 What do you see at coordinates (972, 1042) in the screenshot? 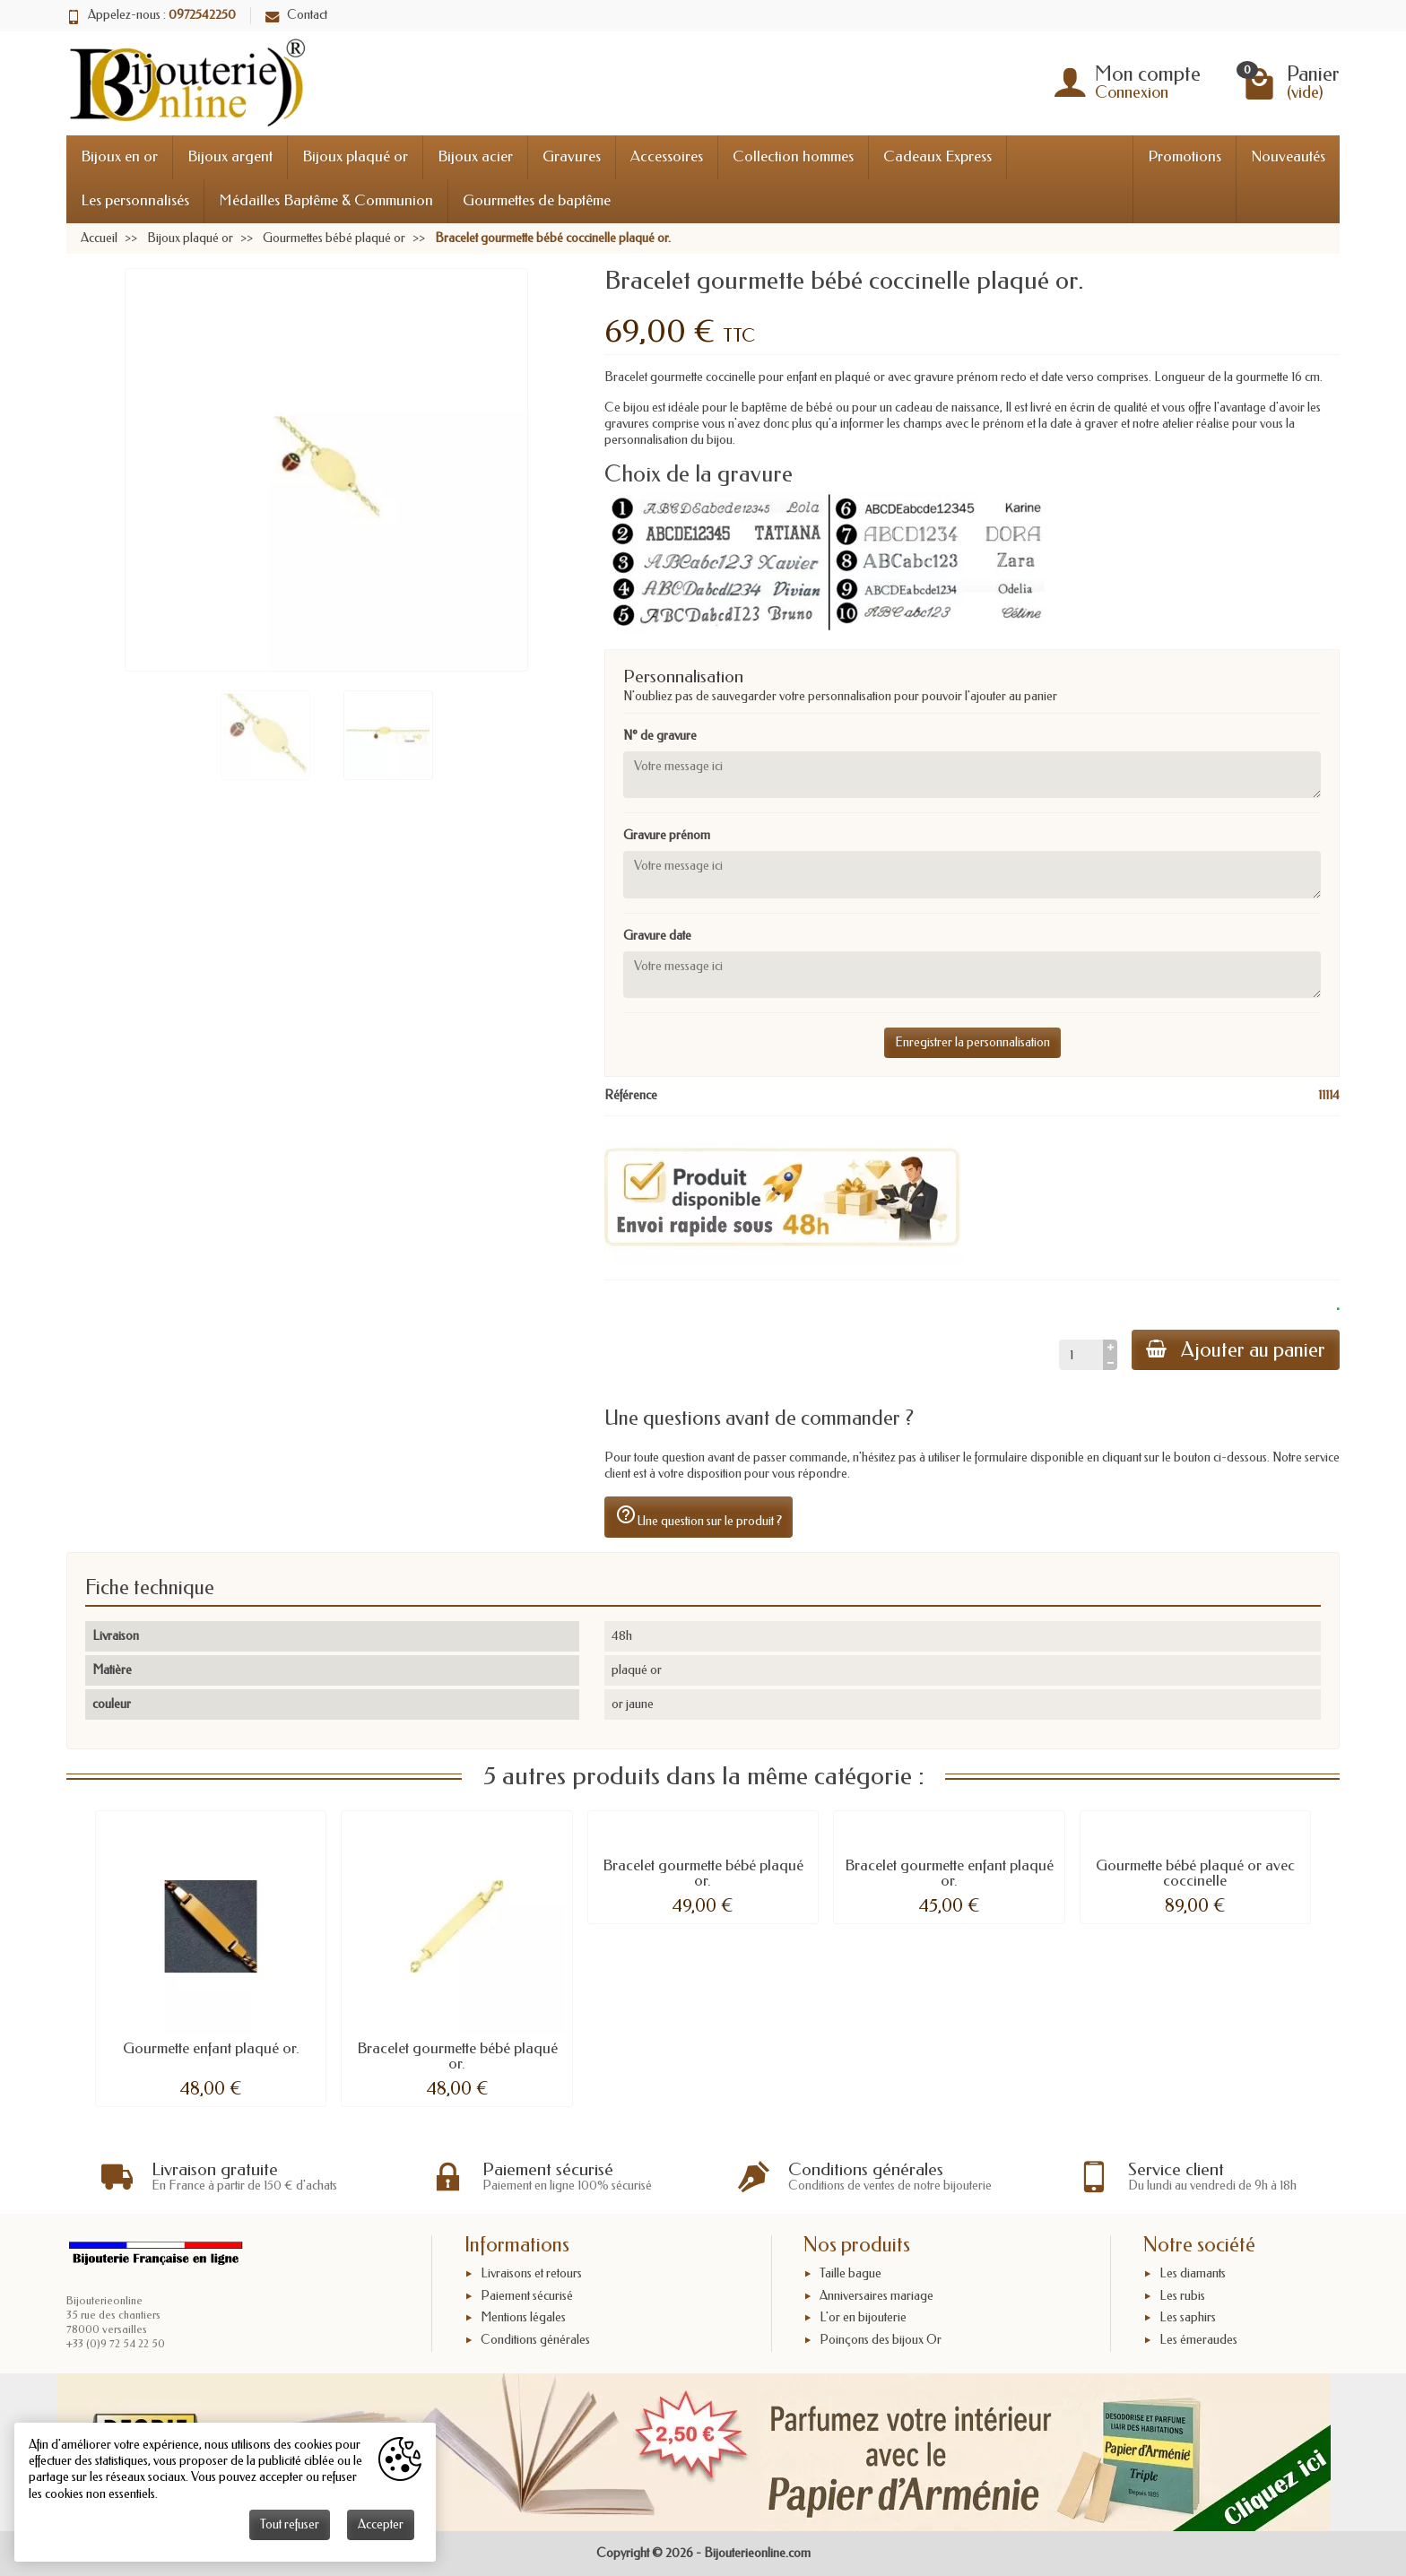
I see `Enregistrer la personnalisation` at bounding box center [972, 1042].